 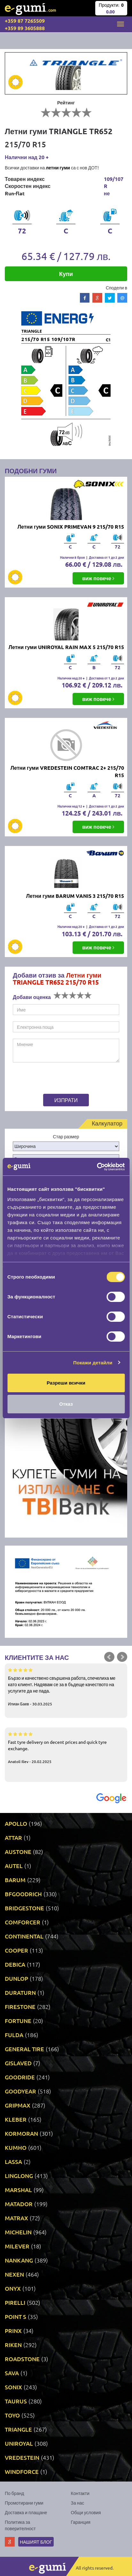 What do you see at coordinates (17, 2105) in the screenshot?
I see `GRIPMAX` at bounding box center [17, 2105].